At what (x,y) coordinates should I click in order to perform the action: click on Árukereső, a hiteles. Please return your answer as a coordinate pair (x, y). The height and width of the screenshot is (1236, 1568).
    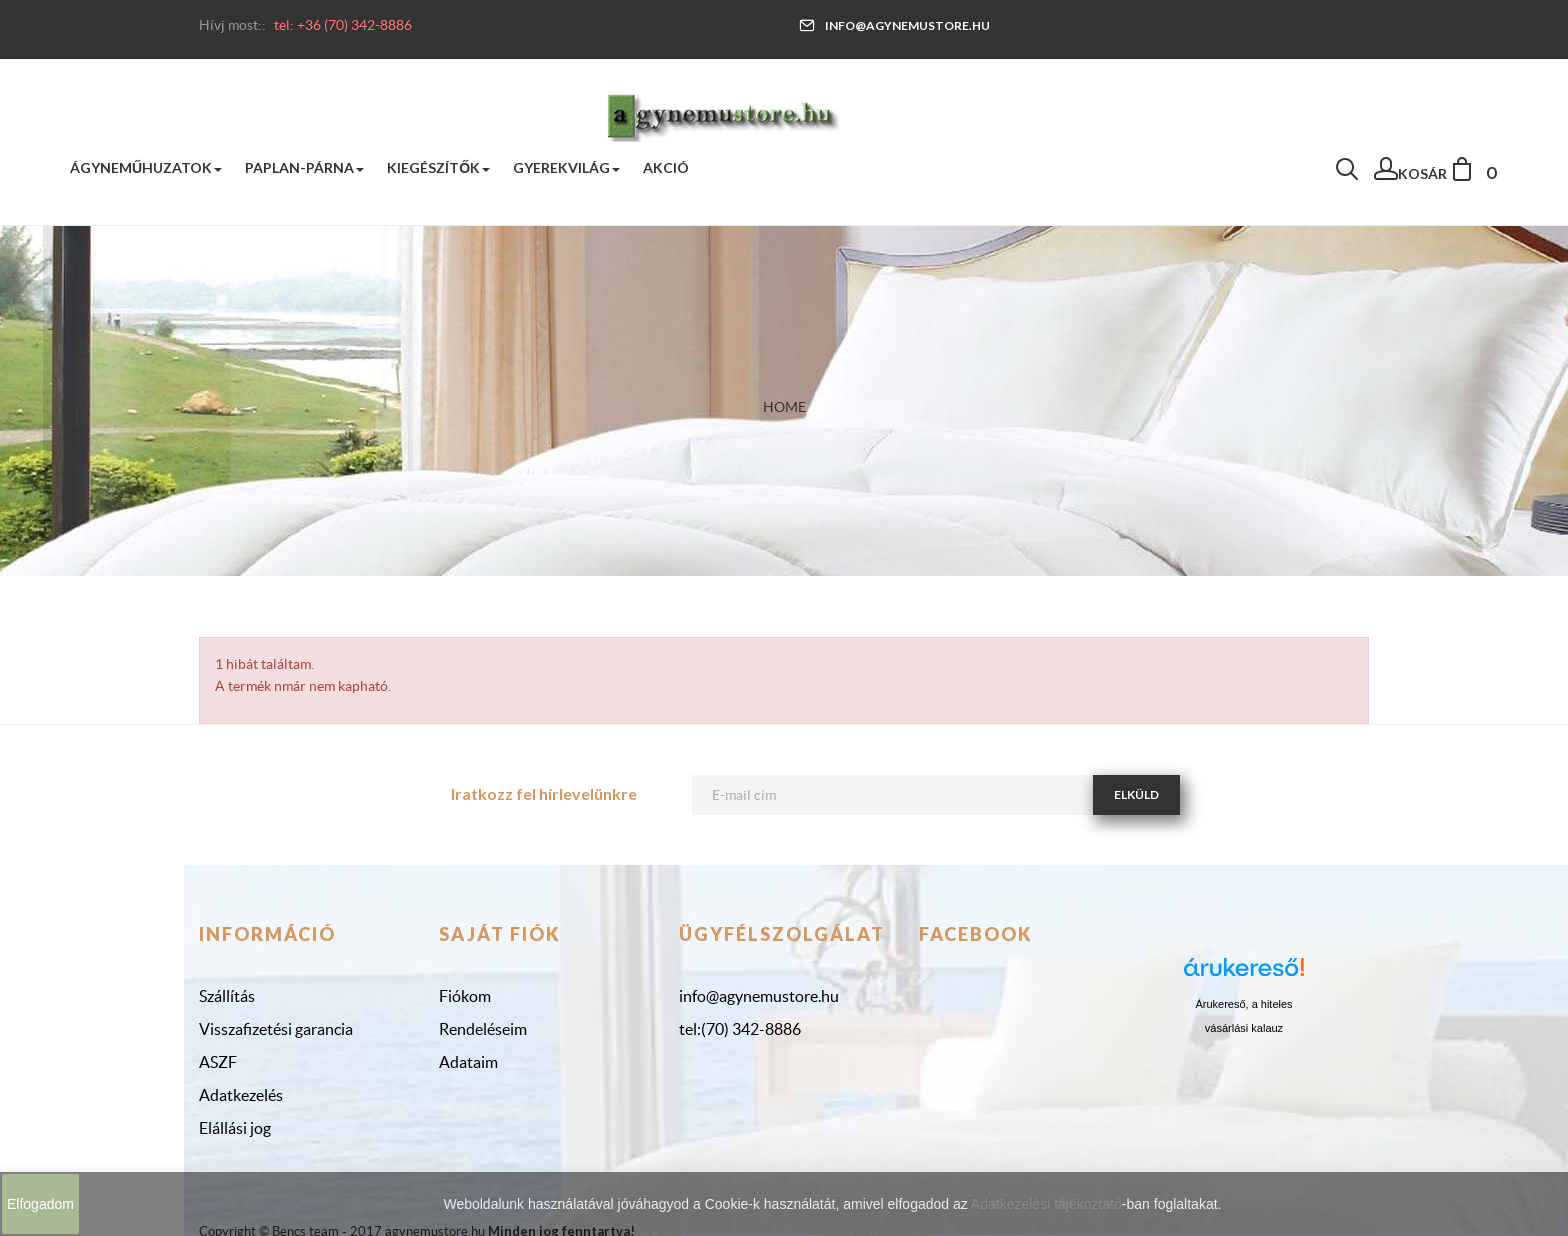
    Looking at the image, I should click on (1243, 1004).